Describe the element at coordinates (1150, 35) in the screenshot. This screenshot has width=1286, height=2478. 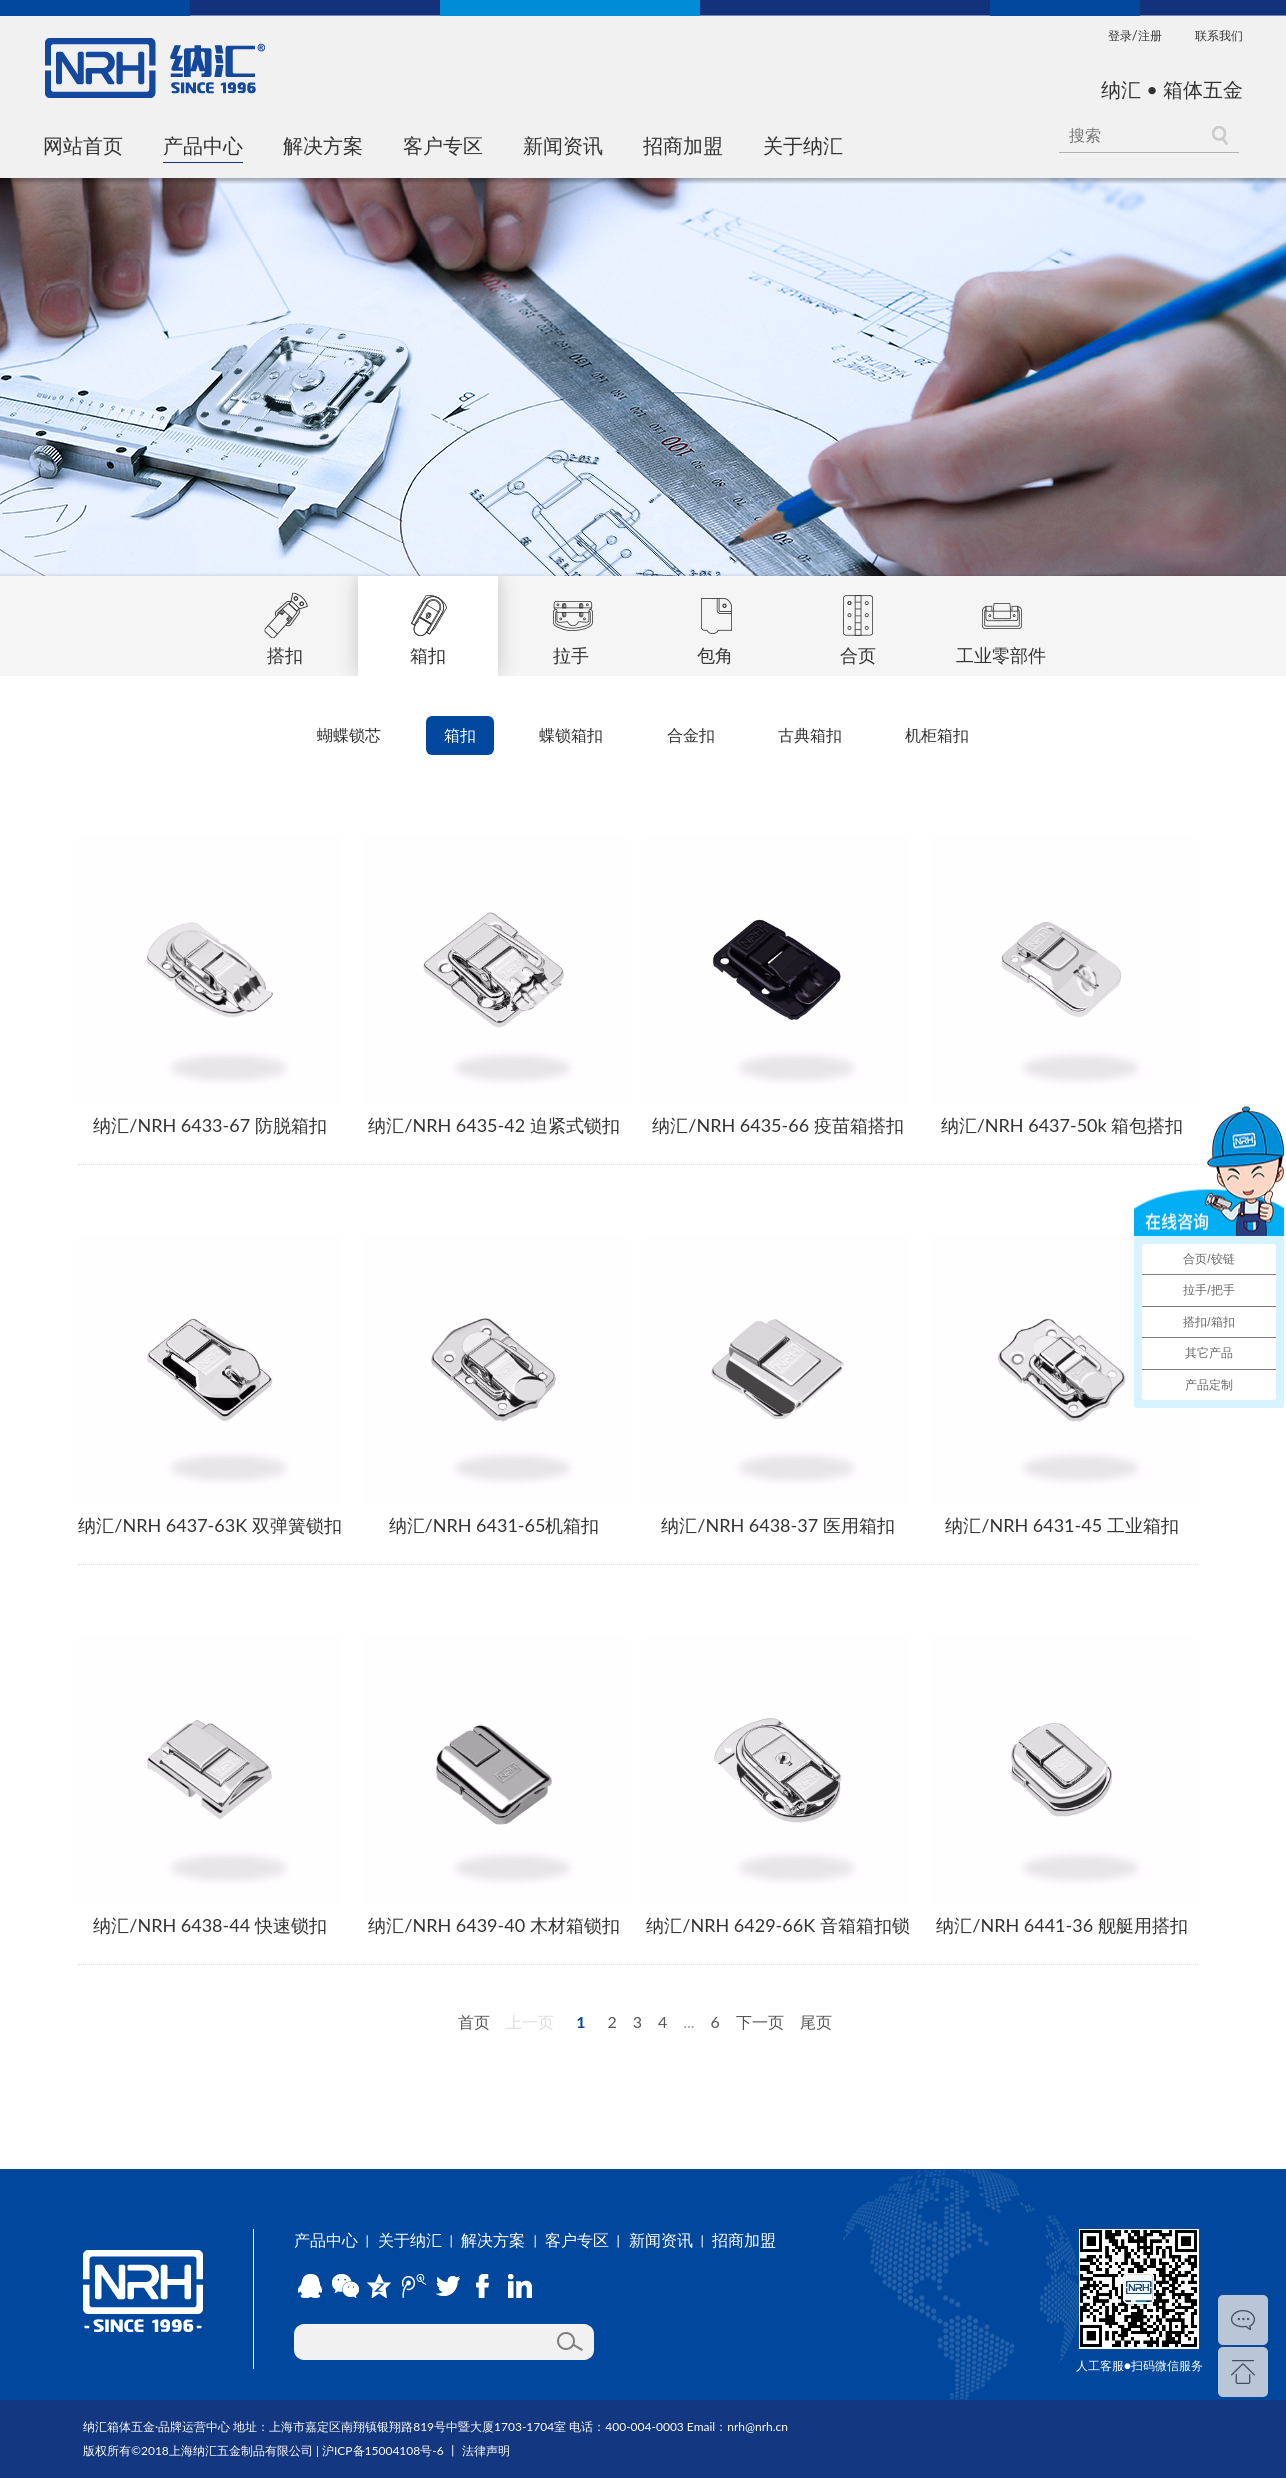
I see `注册` at that location.